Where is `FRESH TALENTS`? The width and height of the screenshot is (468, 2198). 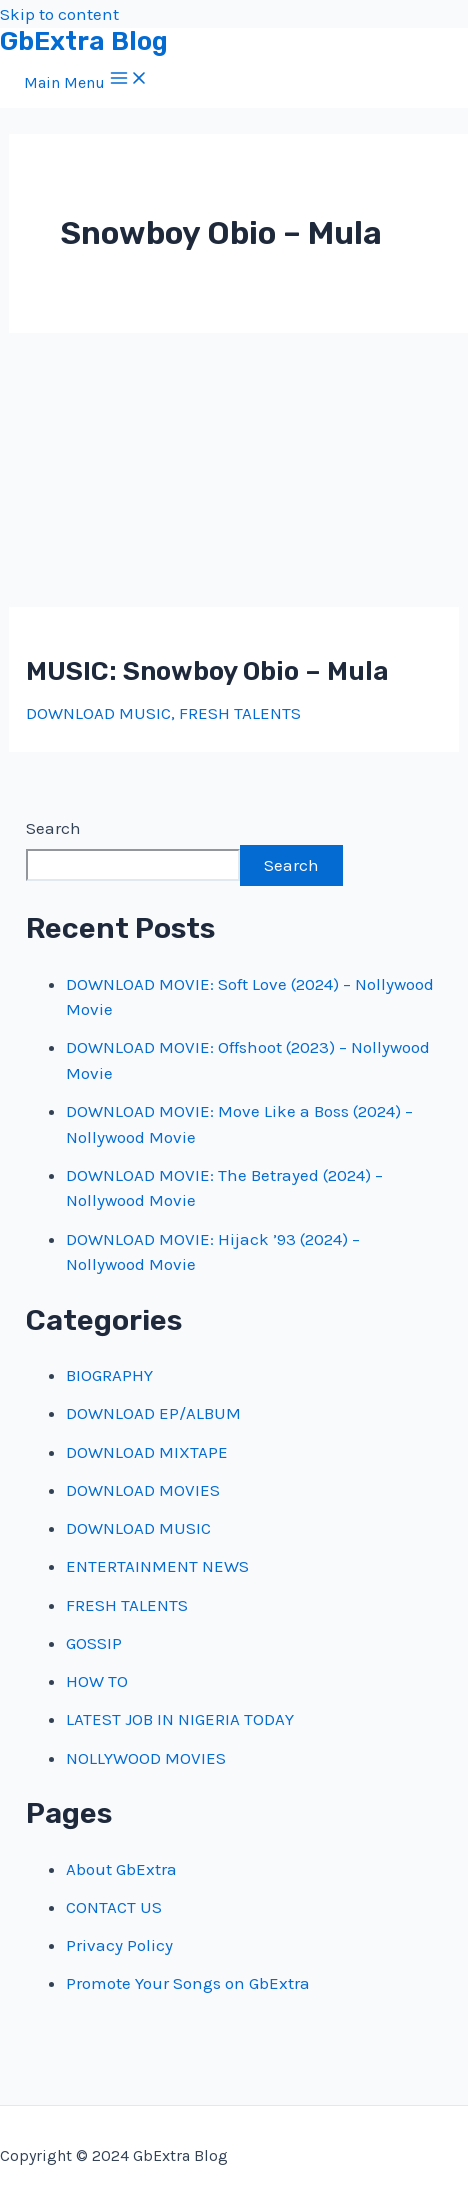
FRESH TALENTS is located at coordinates (240, 713).